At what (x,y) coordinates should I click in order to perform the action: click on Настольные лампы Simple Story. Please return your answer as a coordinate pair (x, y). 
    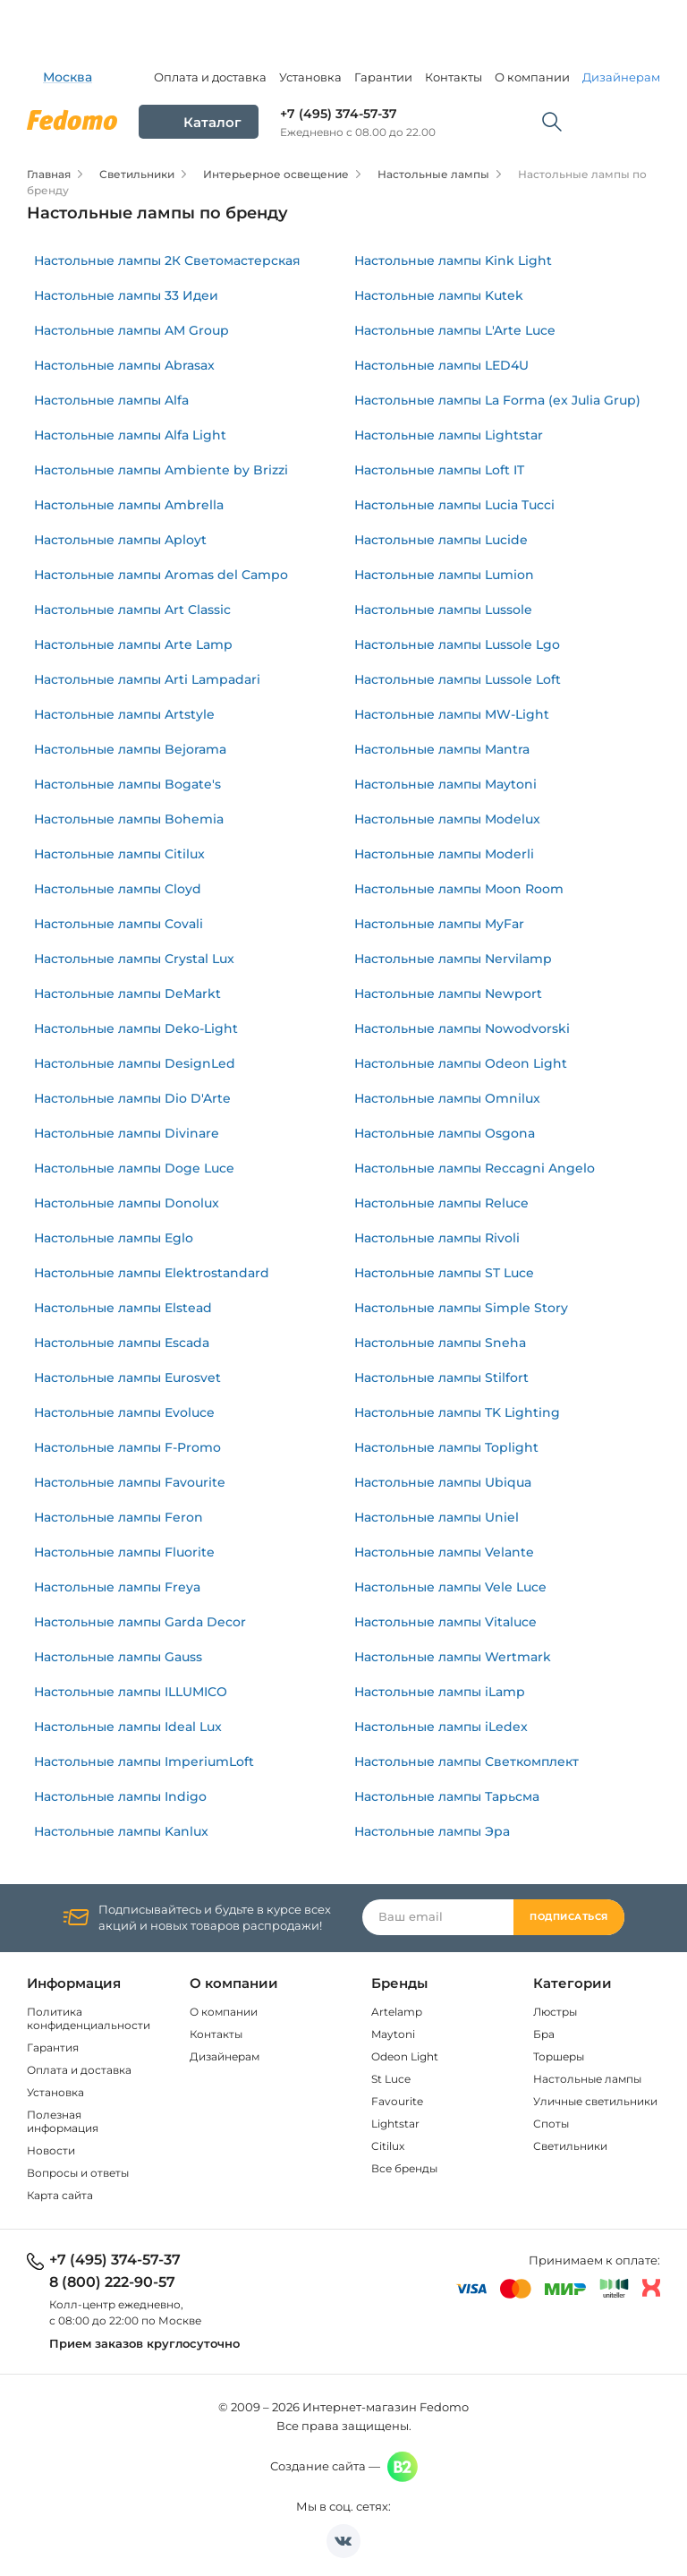
    Looking at the image, I should click on (461, 1308).